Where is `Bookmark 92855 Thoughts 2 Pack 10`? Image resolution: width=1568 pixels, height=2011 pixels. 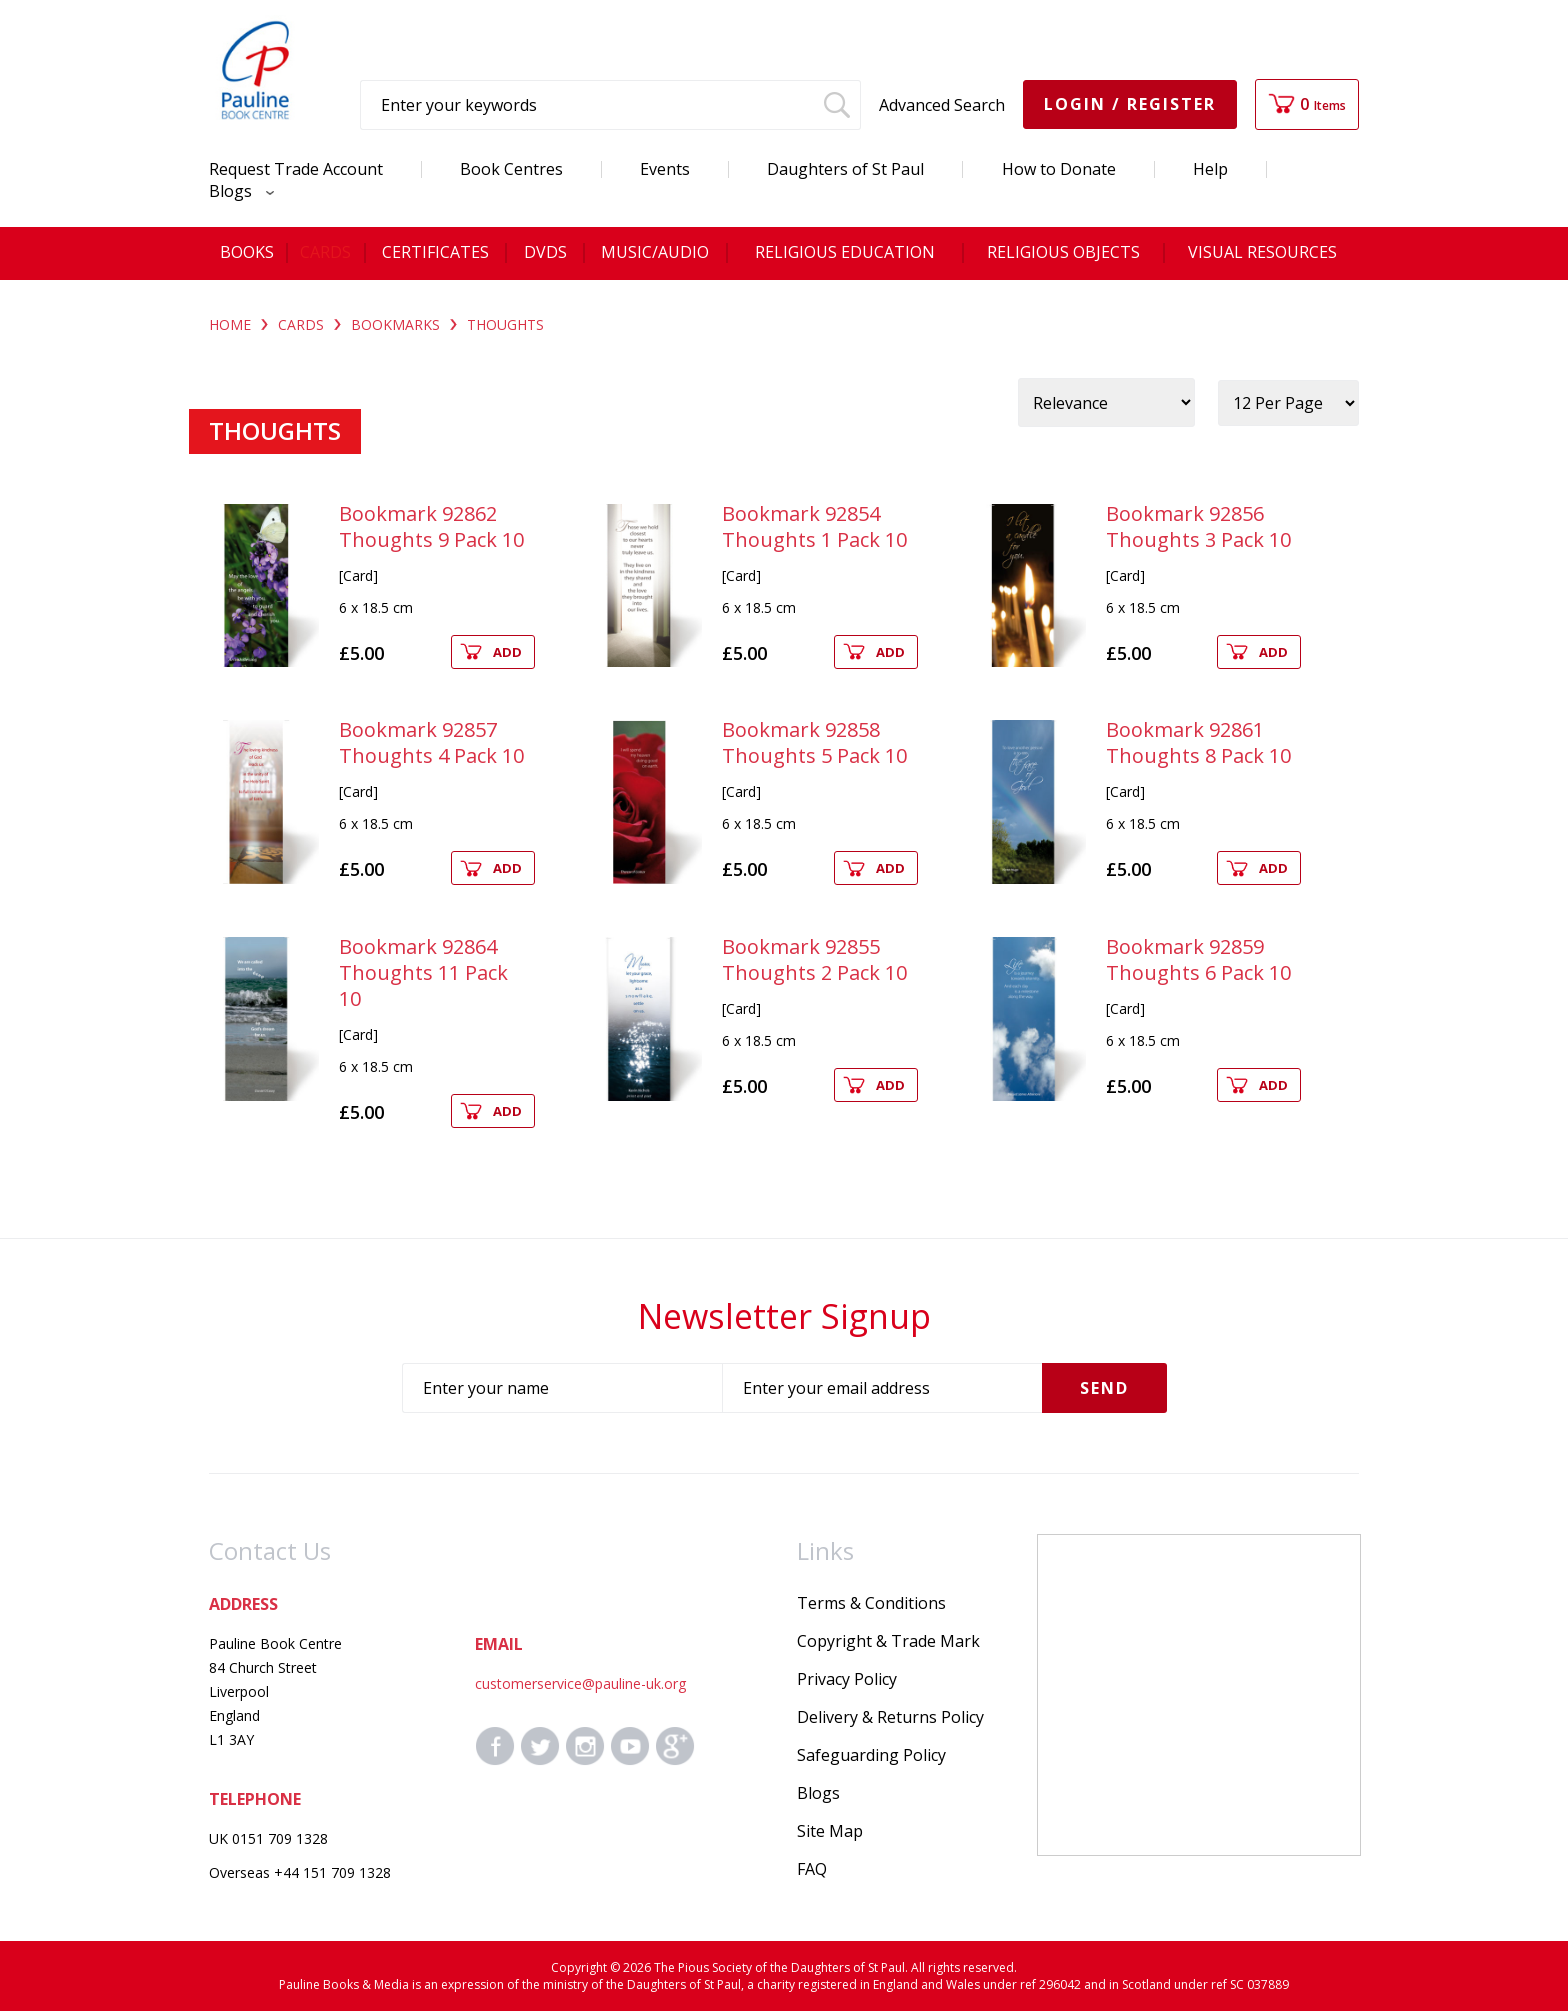
Bookmark 92855 Thoughts 2 Pack 10 is located at coordinates (814, 959).